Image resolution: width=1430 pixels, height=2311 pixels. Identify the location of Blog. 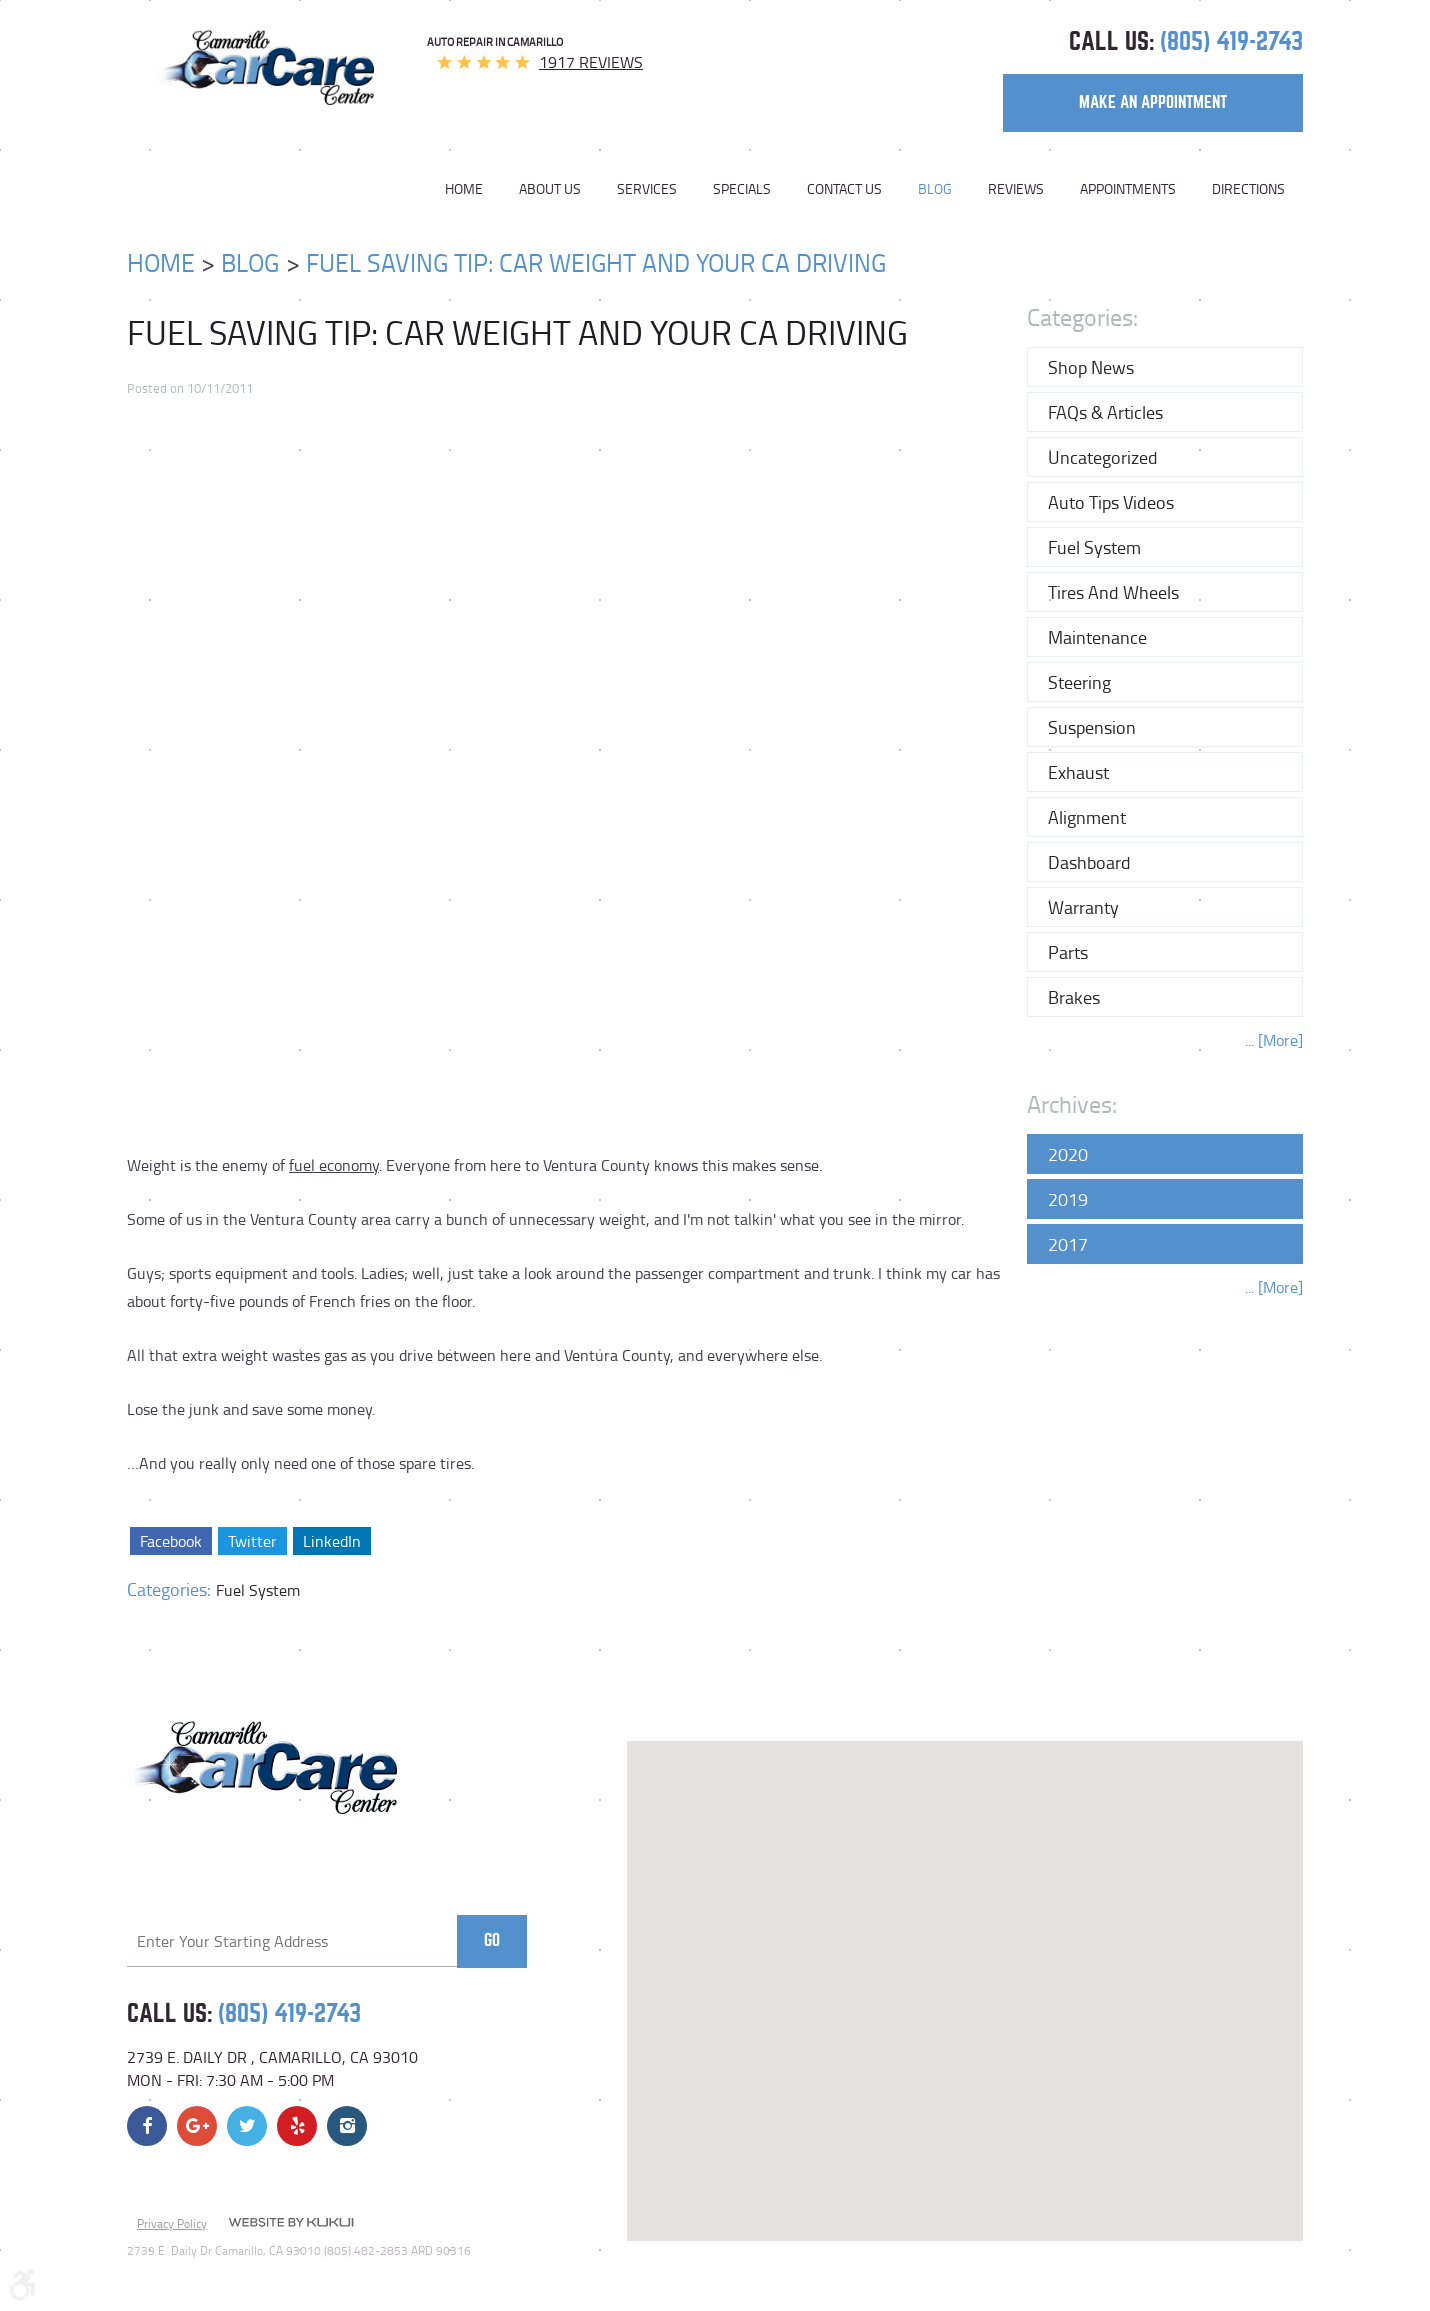
(935, 189).